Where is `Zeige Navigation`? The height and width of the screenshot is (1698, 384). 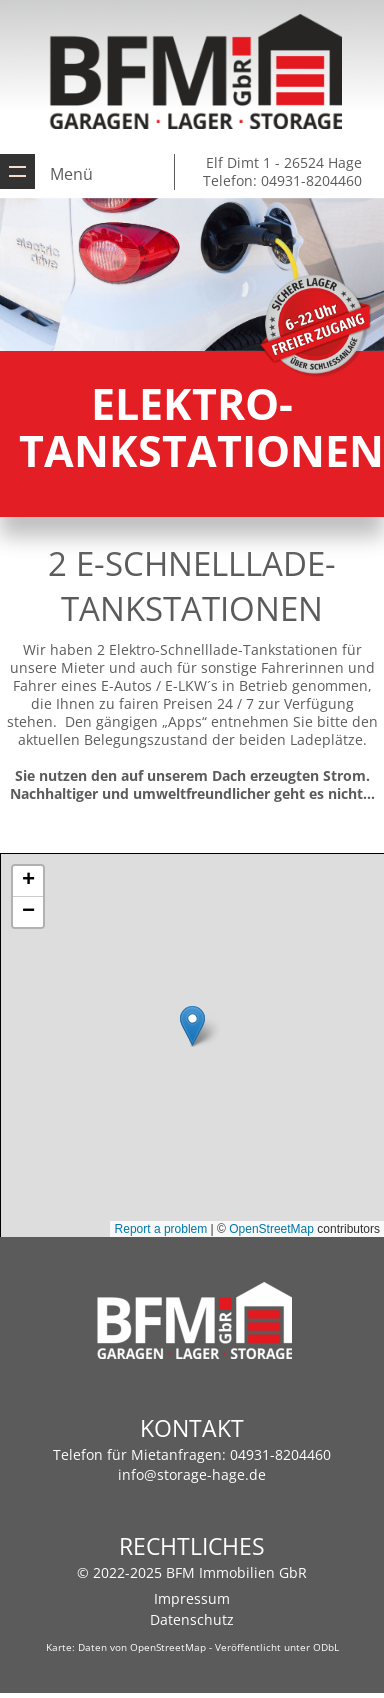 Zeige Navigation is located at coordinates (17, 171).